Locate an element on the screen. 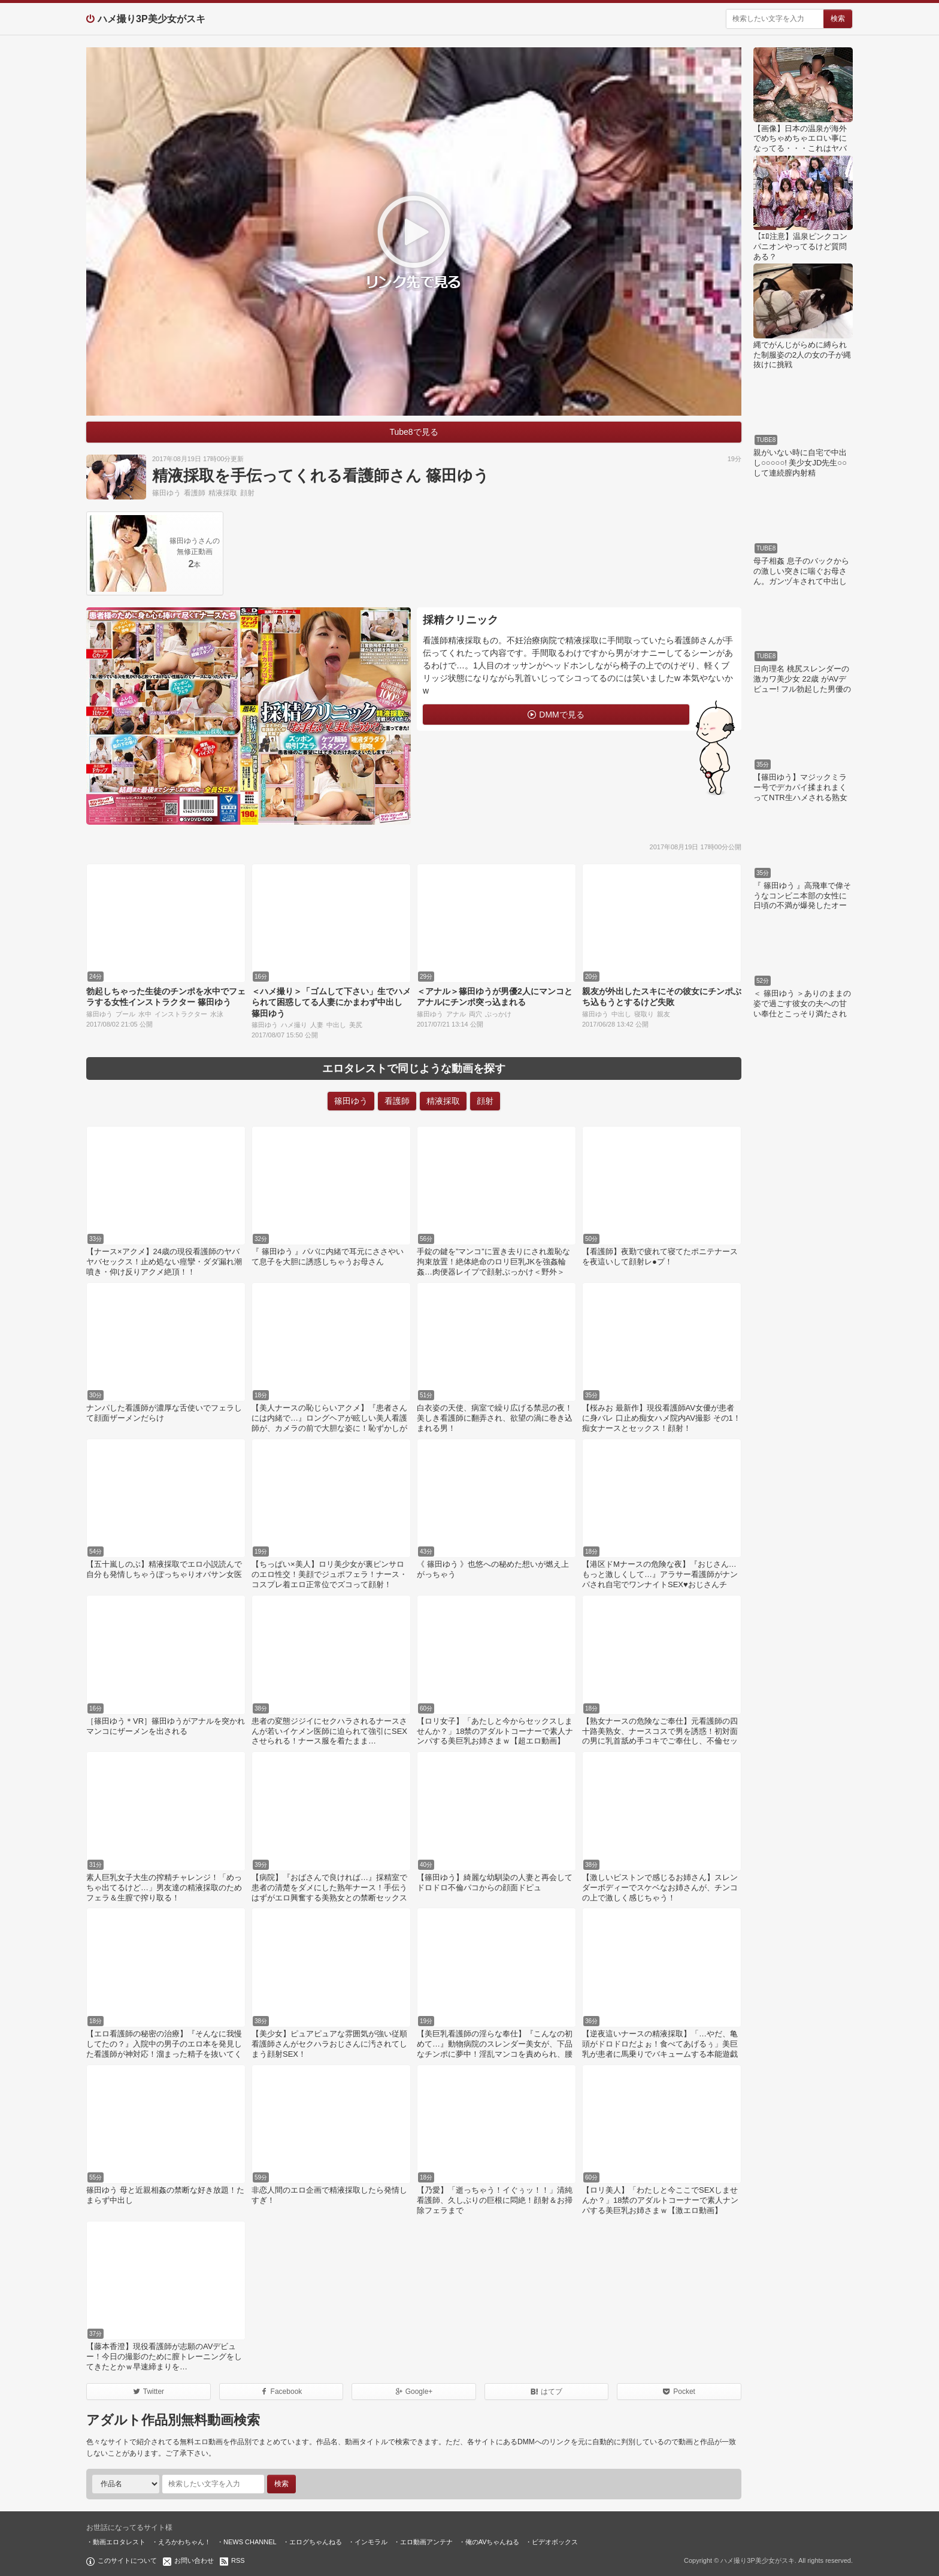 The width and height of the screenshot is (939, 2576). 人妻 is located at coordinates (316, 1024).